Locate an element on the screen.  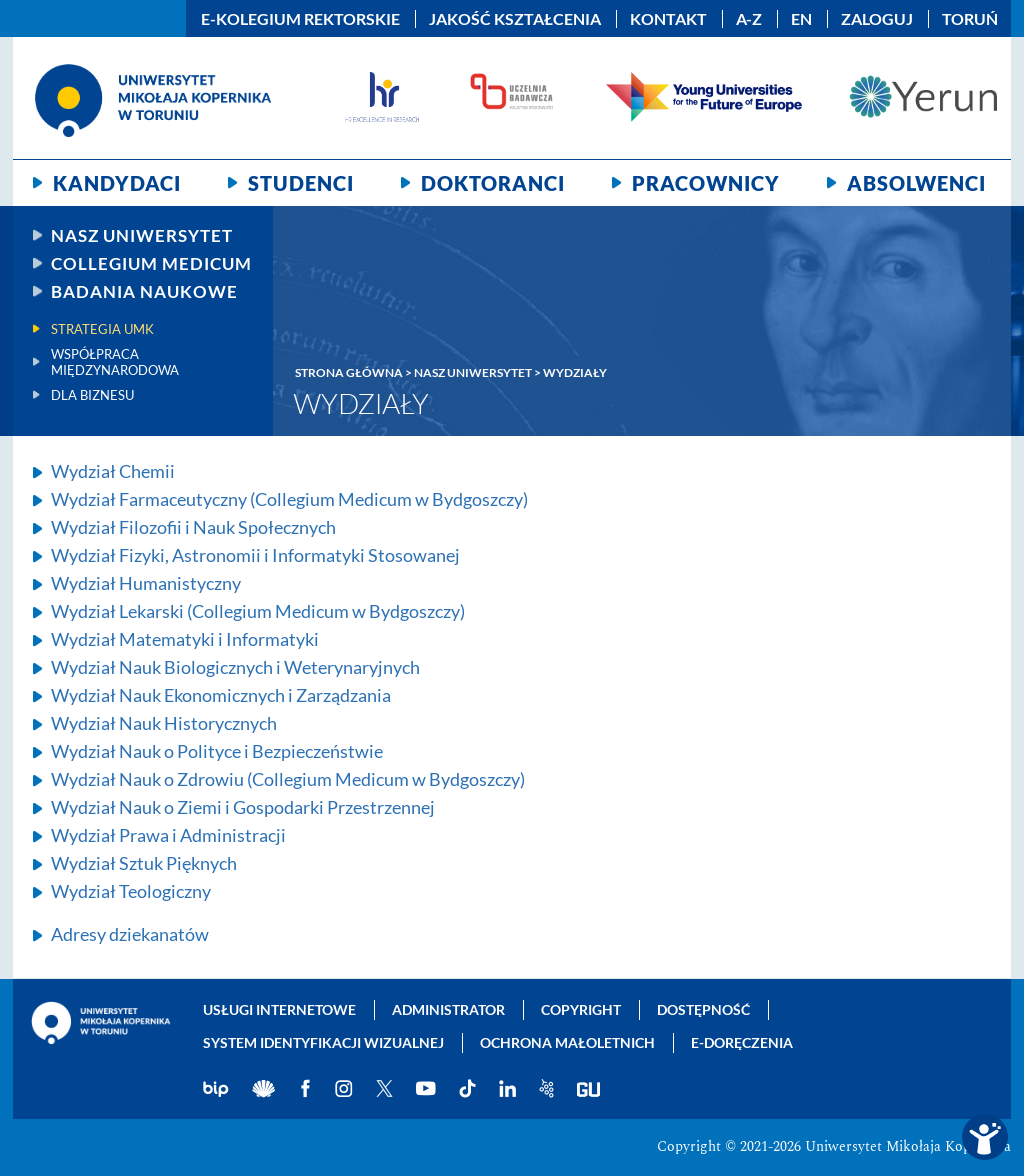
Strona główna is located at coordinates (349, 372).